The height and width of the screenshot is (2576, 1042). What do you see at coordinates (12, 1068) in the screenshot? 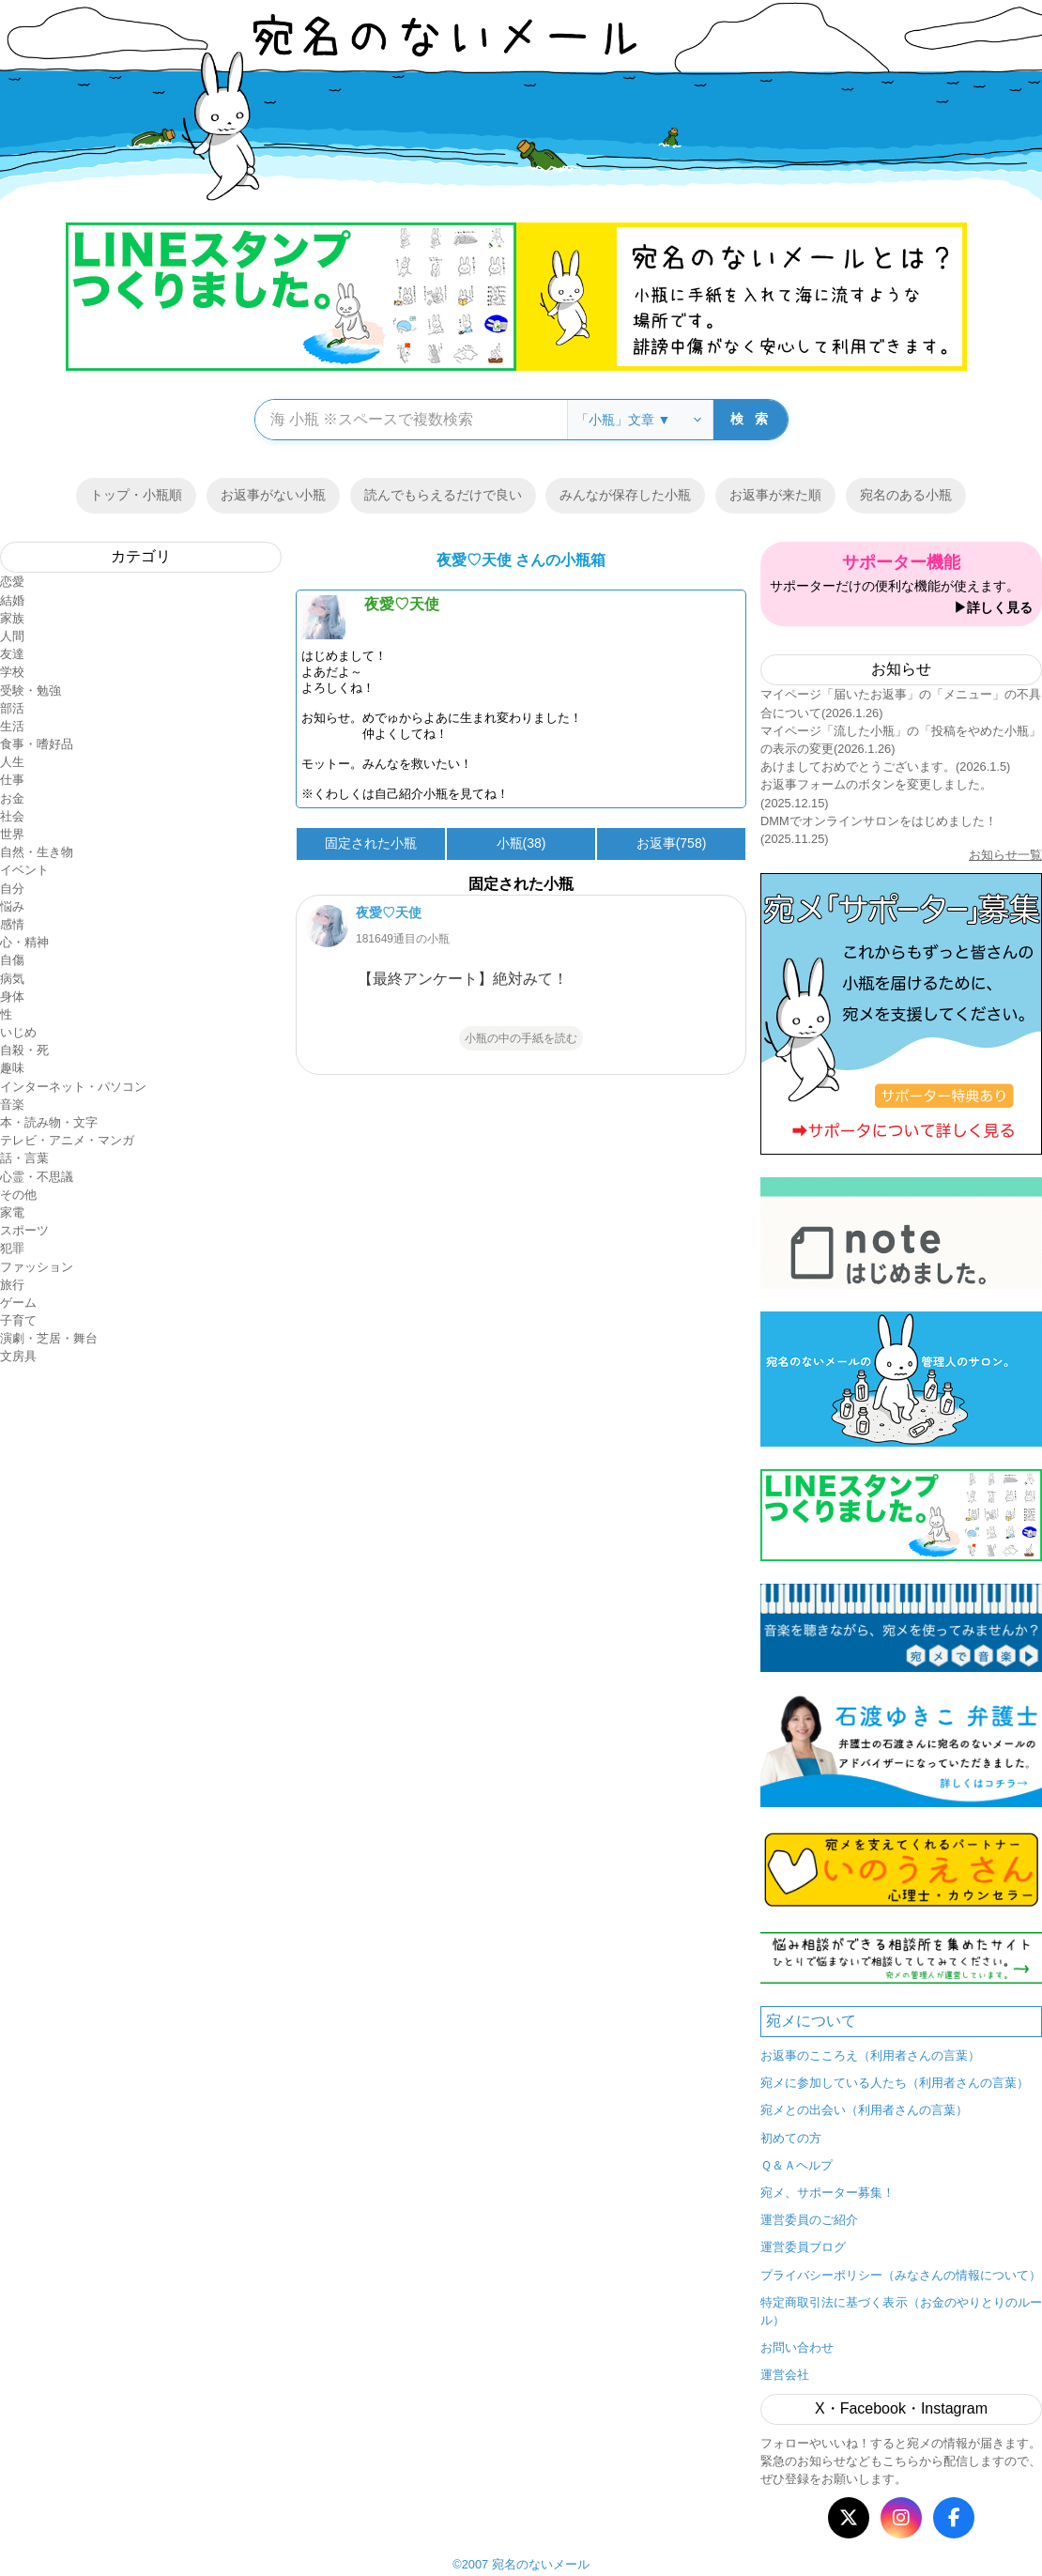
I see `趣味` at bounding box center [12, 1068].